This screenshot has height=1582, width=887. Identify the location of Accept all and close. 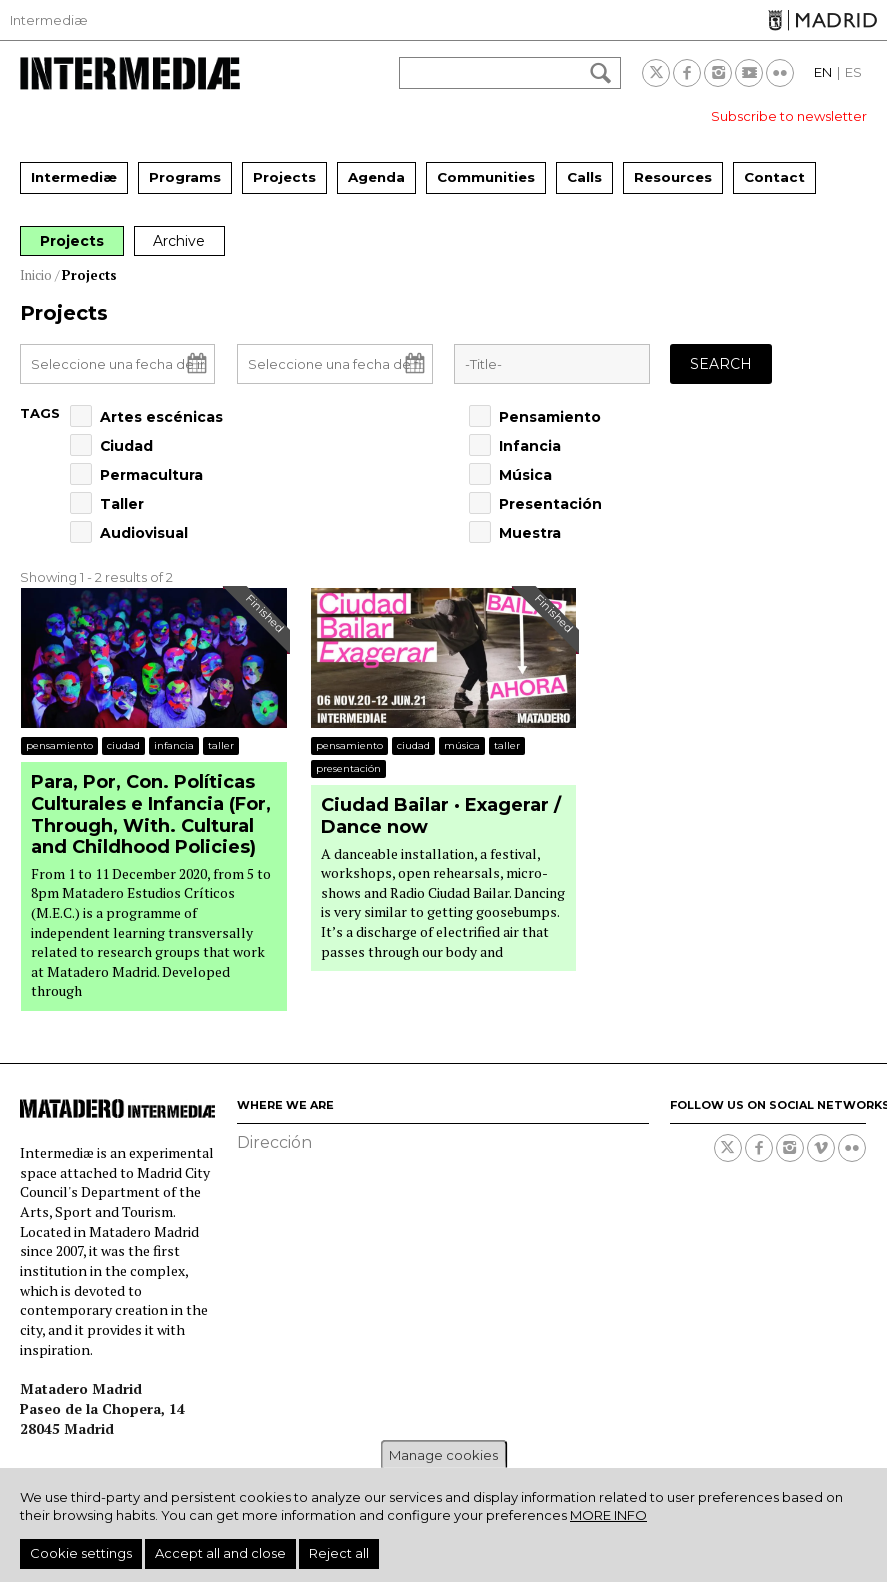
(220, 1553).